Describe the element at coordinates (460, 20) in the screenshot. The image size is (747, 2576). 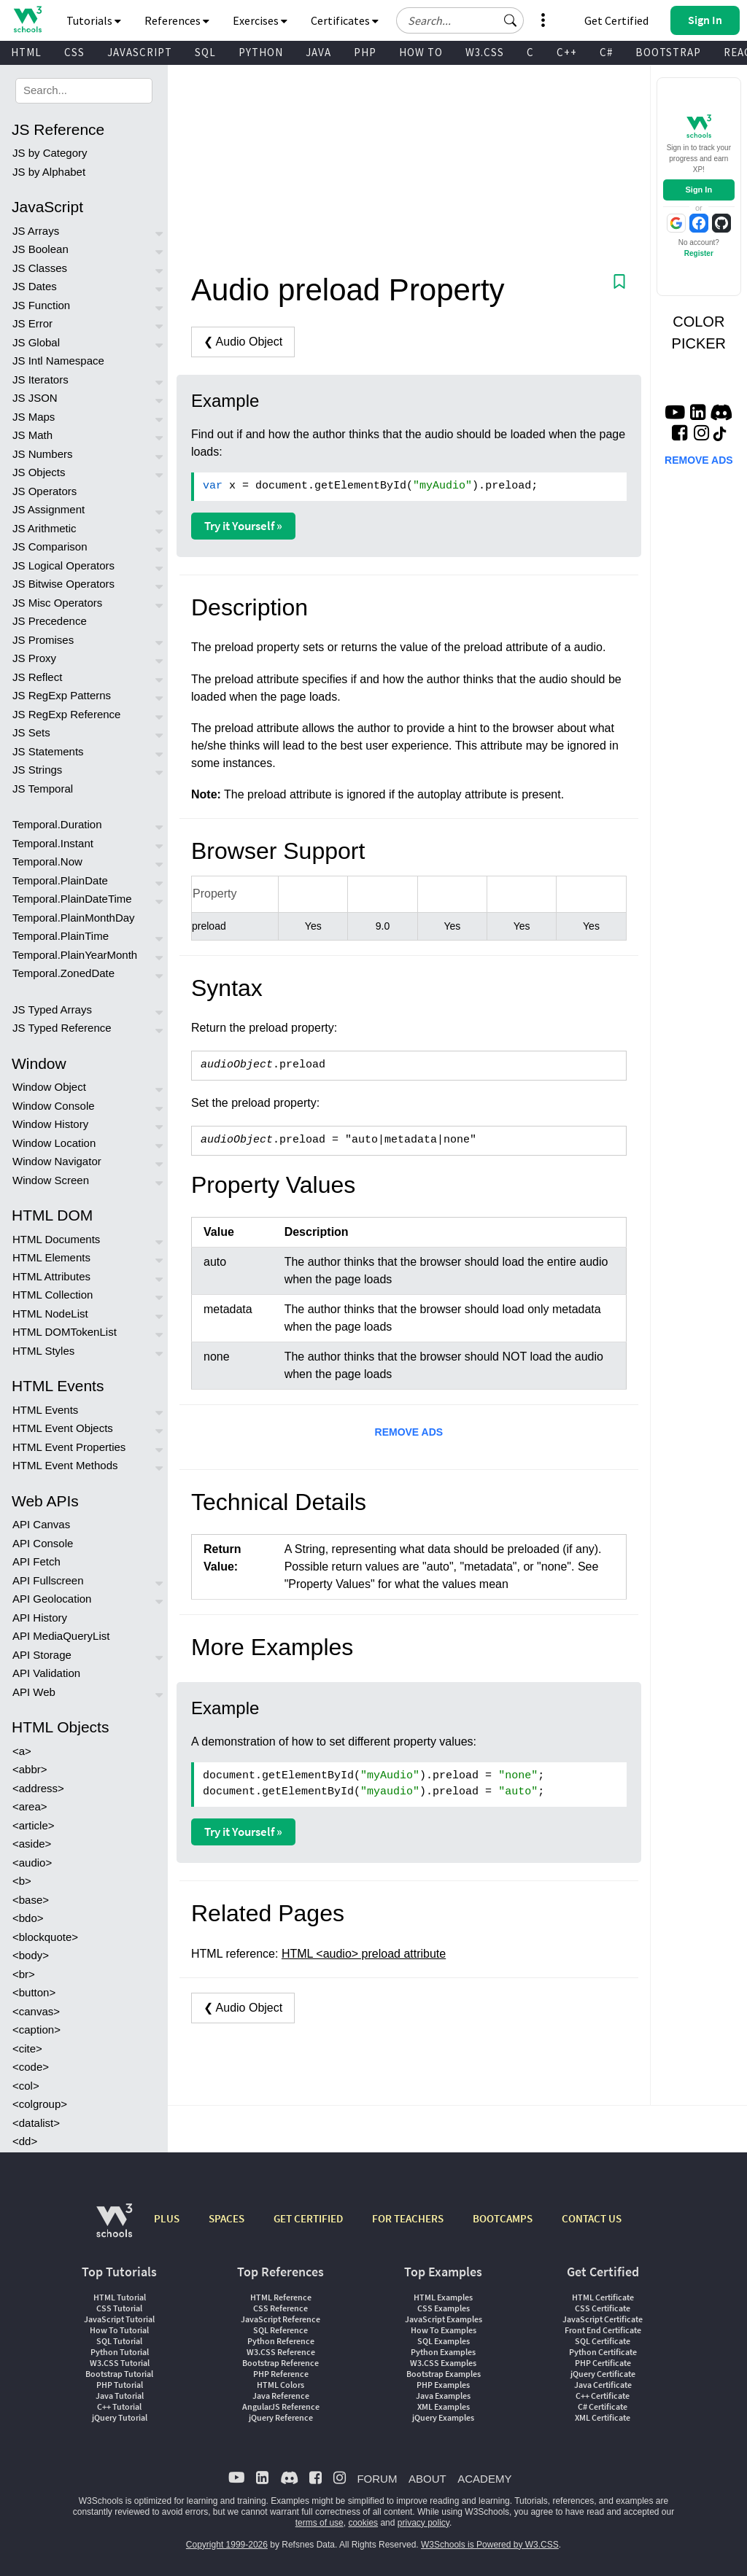
I see `[Search field]` at that location.